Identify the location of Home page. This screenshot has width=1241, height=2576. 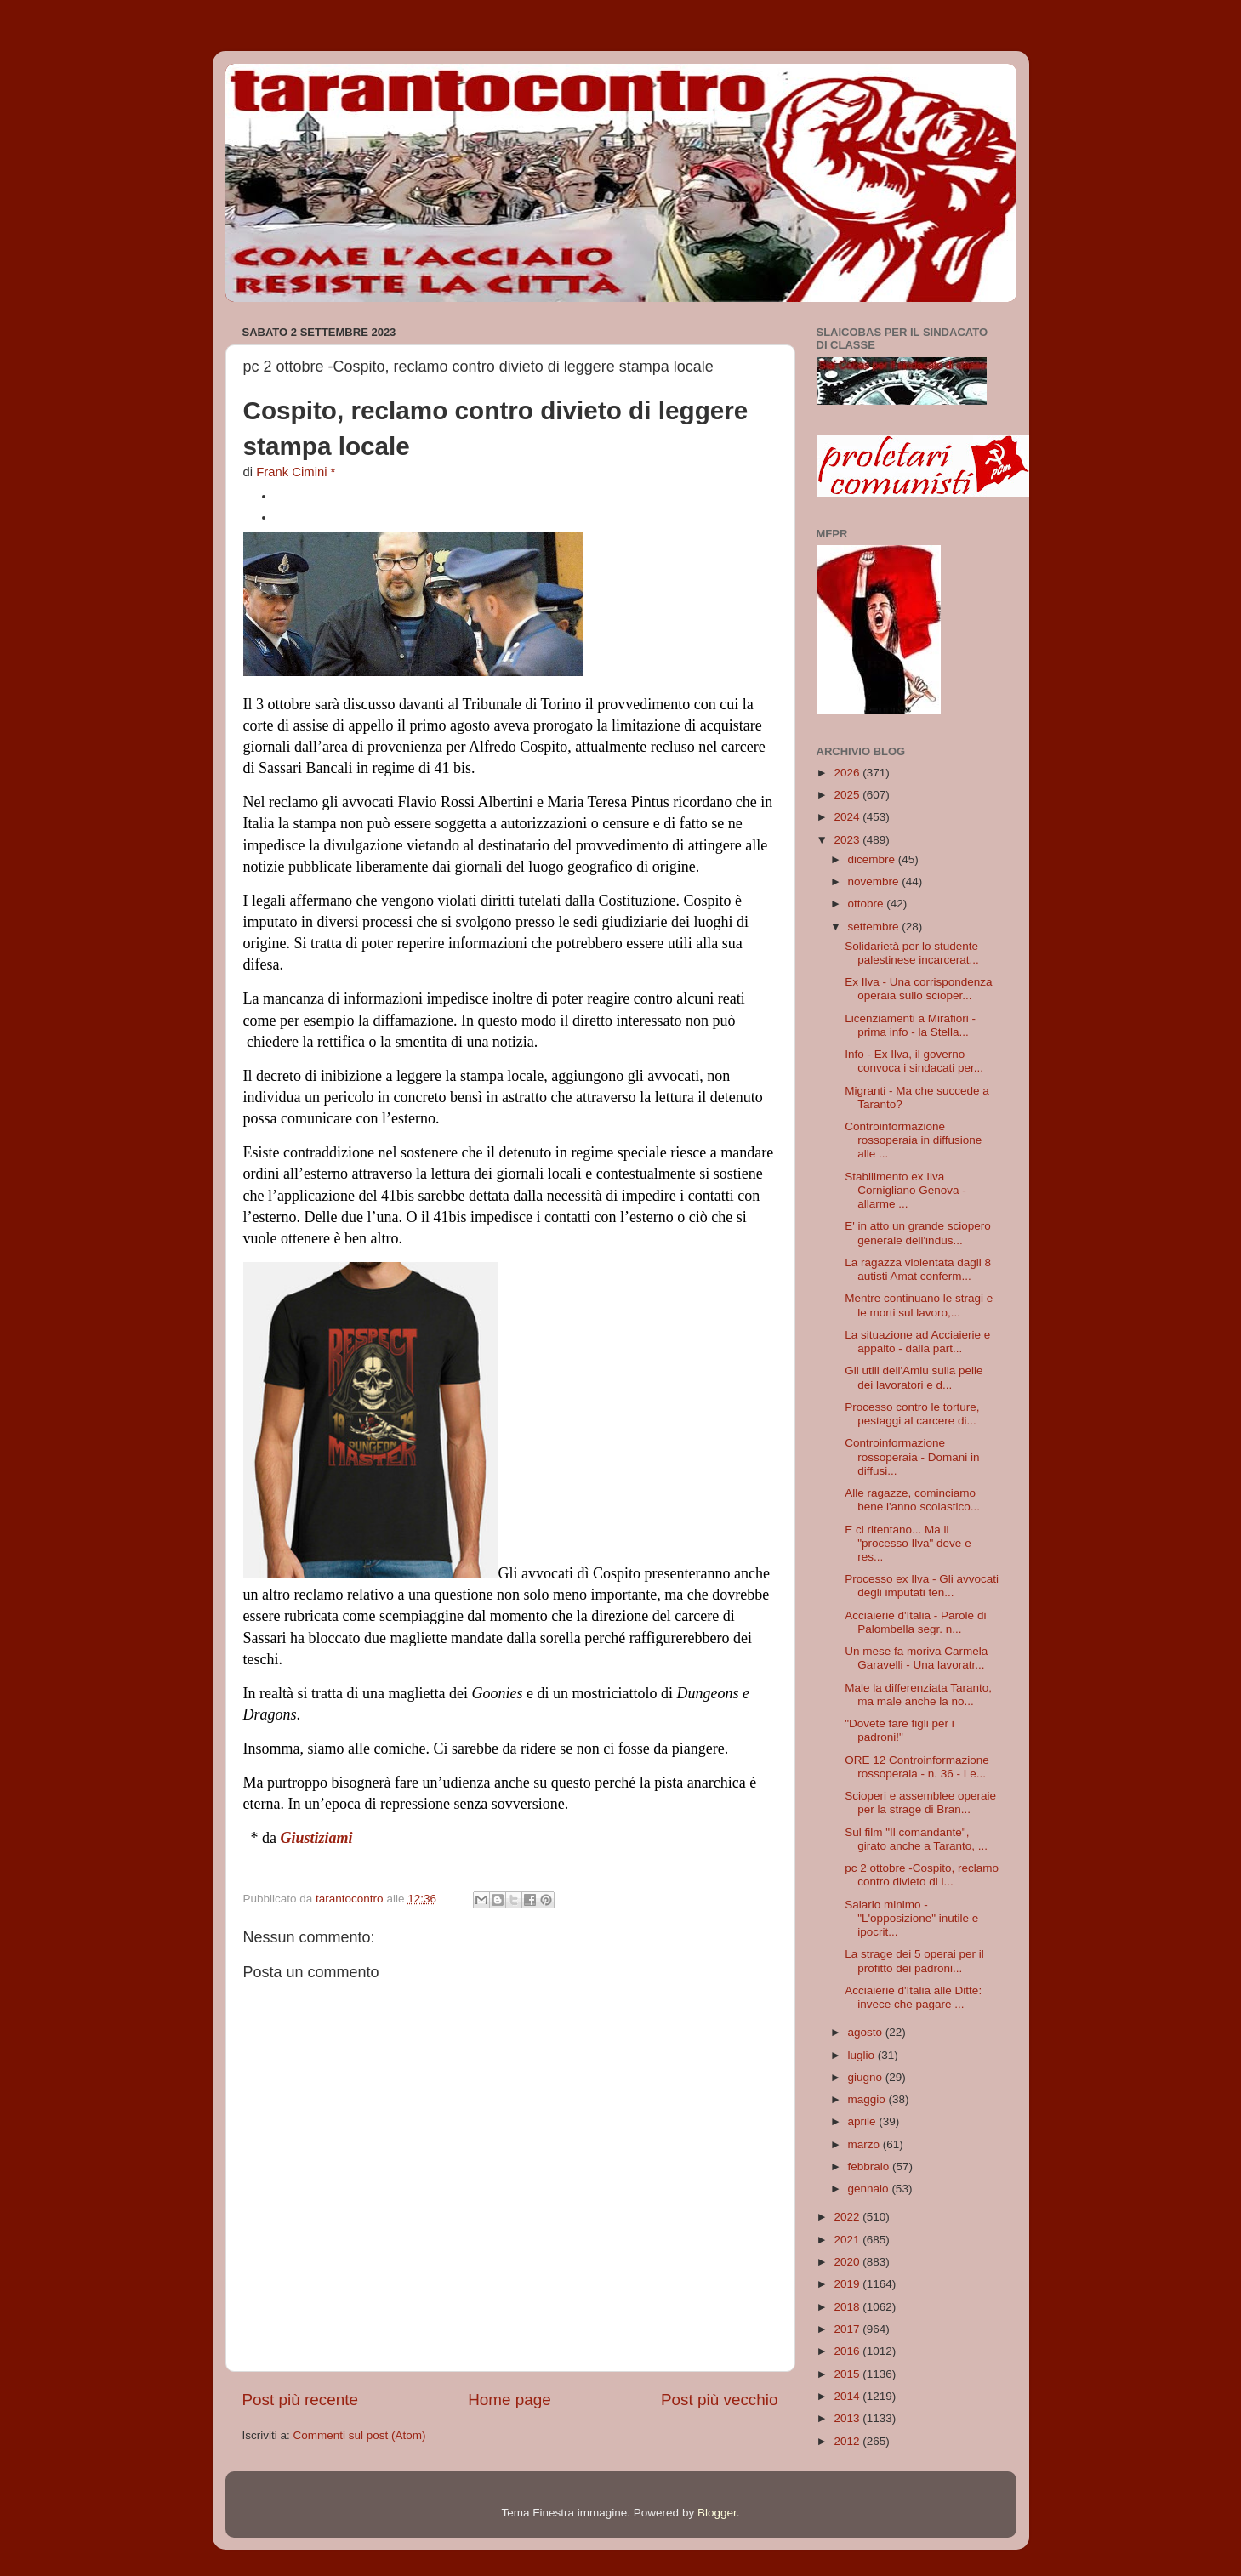
(509, 2399).